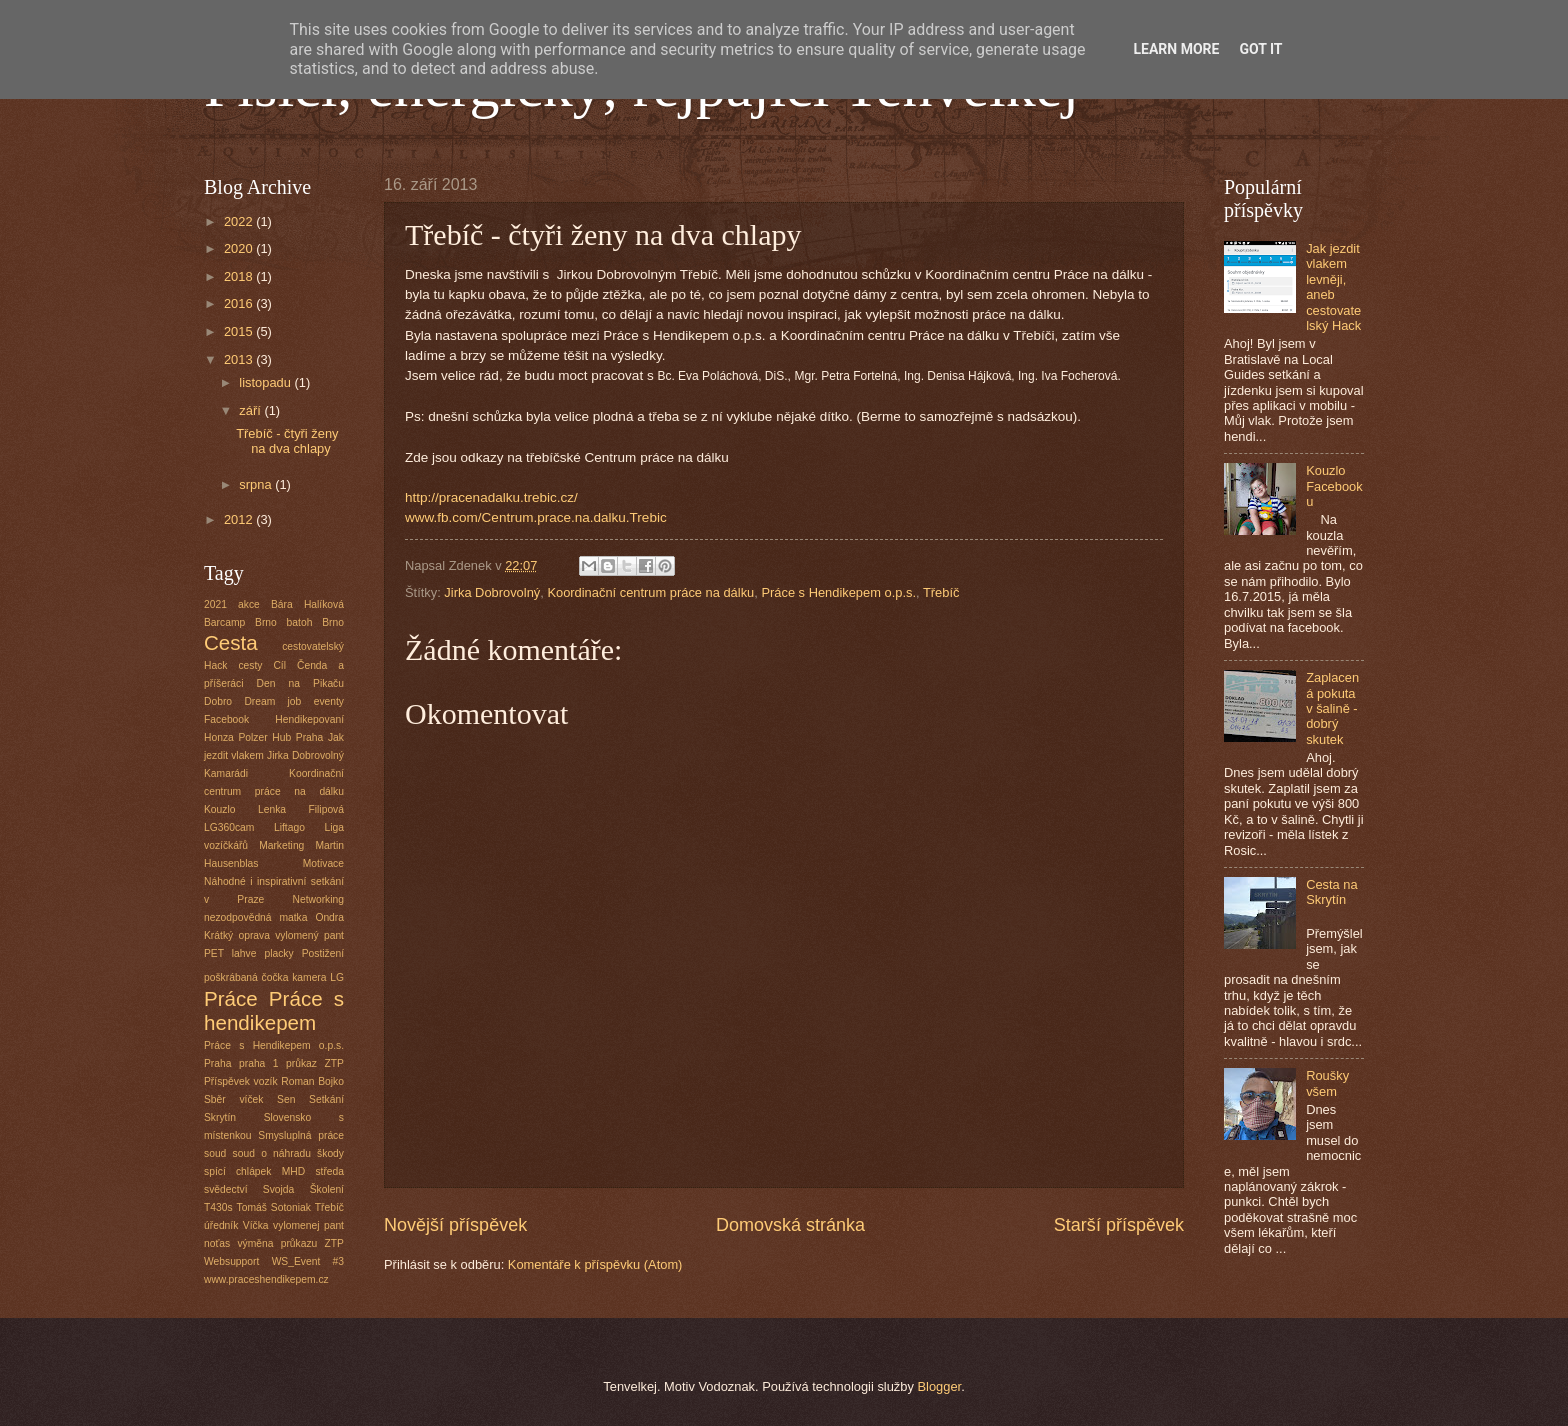 This screenshot has height=1426, width=1568. I want to click on 2016, so click(240, 303).